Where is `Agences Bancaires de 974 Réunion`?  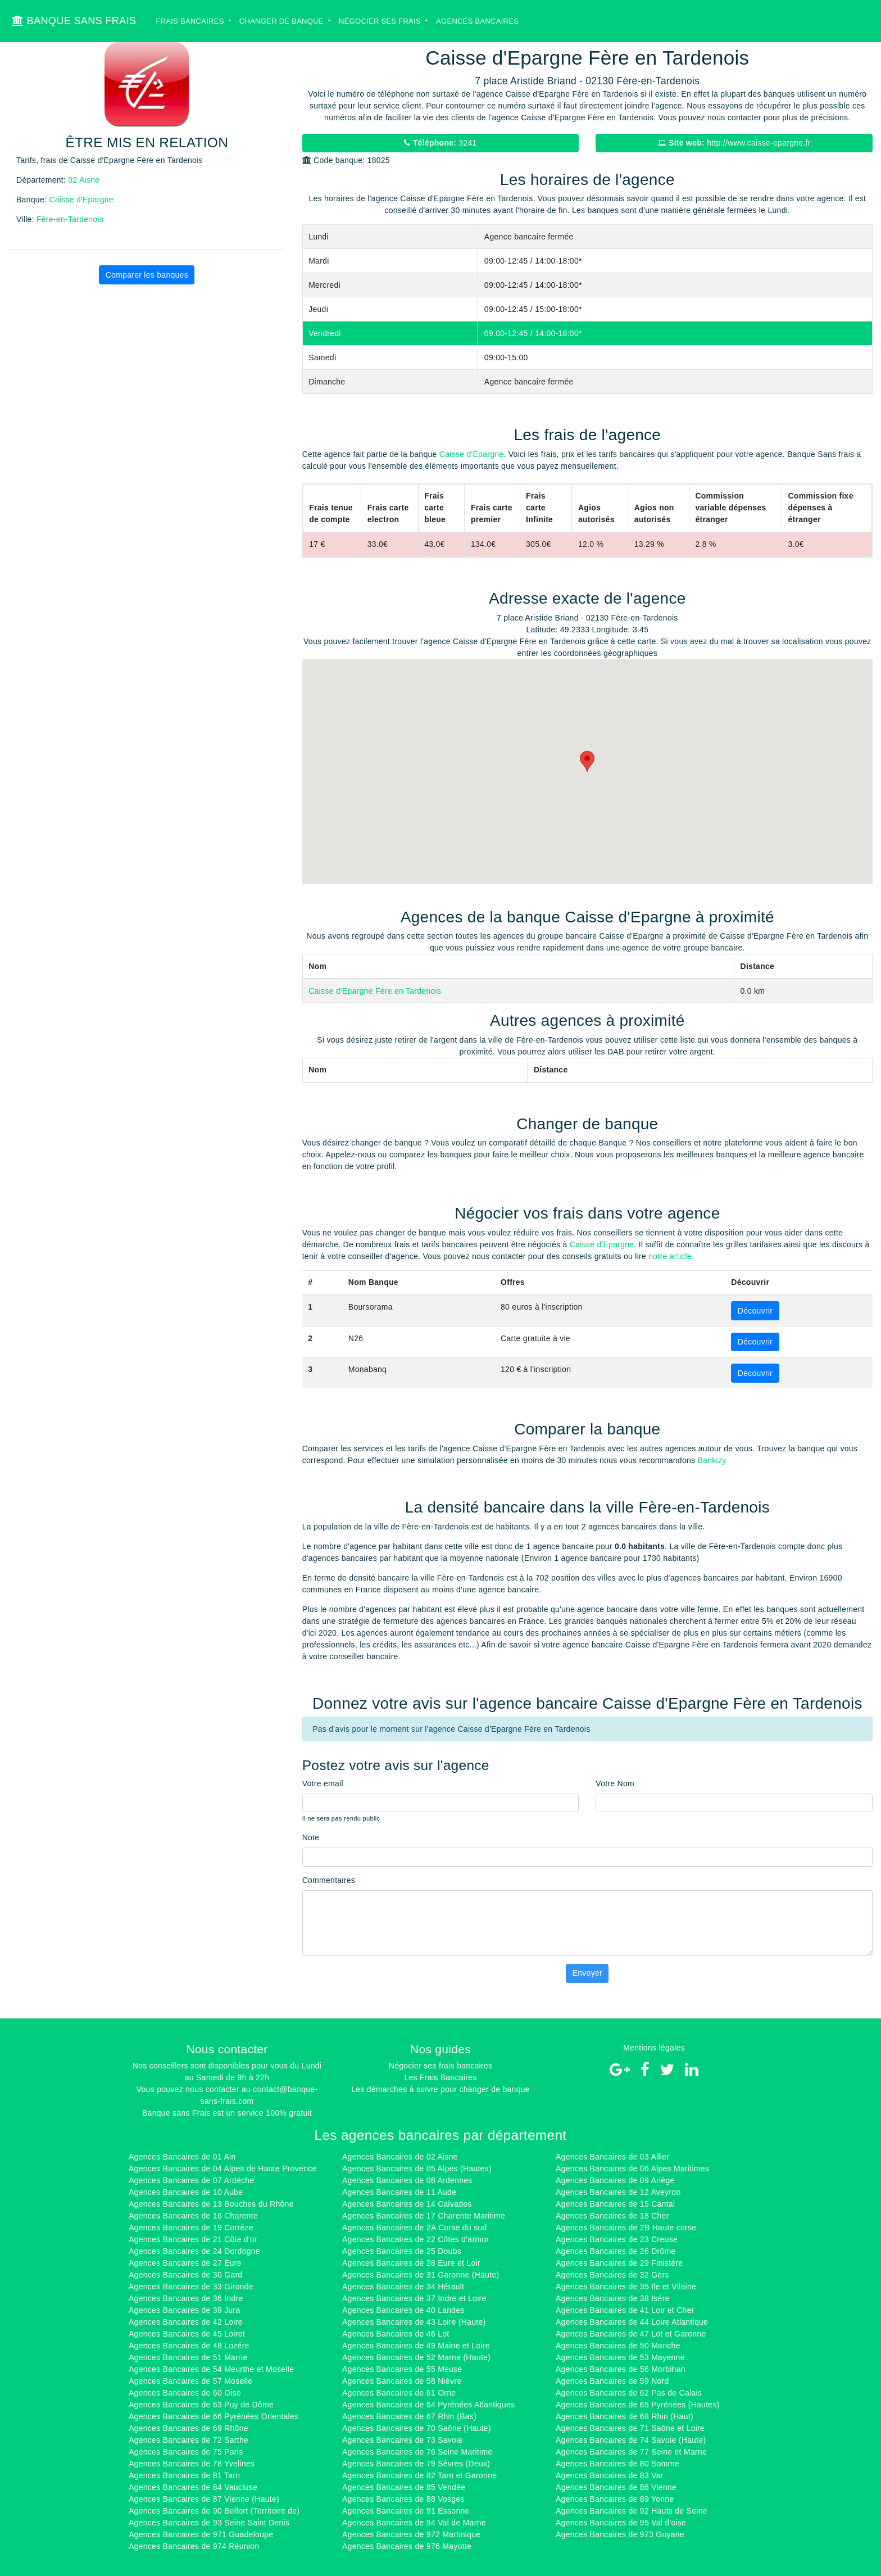
Agences Bancaires de 974 Réunion is located at coordinates (194, 2546).